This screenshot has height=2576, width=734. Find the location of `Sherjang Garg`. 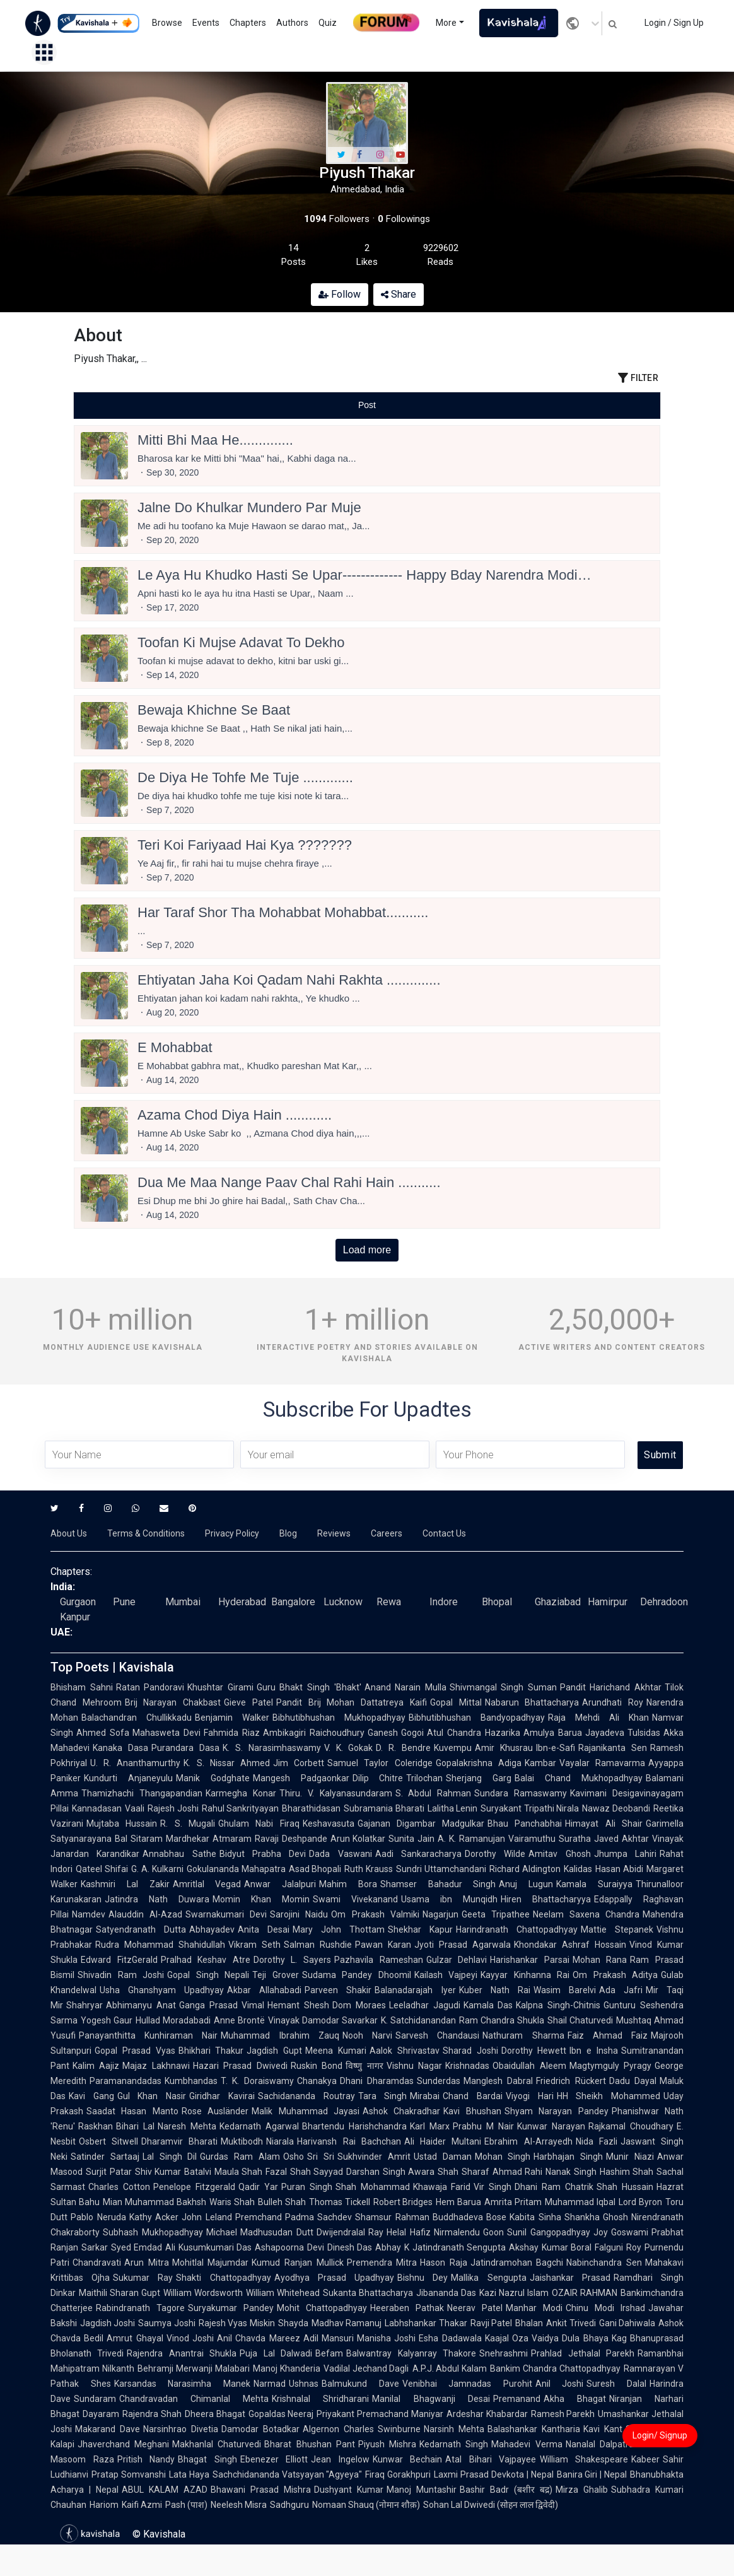

Sherjang Garg is located at coordinates (478, 1778).